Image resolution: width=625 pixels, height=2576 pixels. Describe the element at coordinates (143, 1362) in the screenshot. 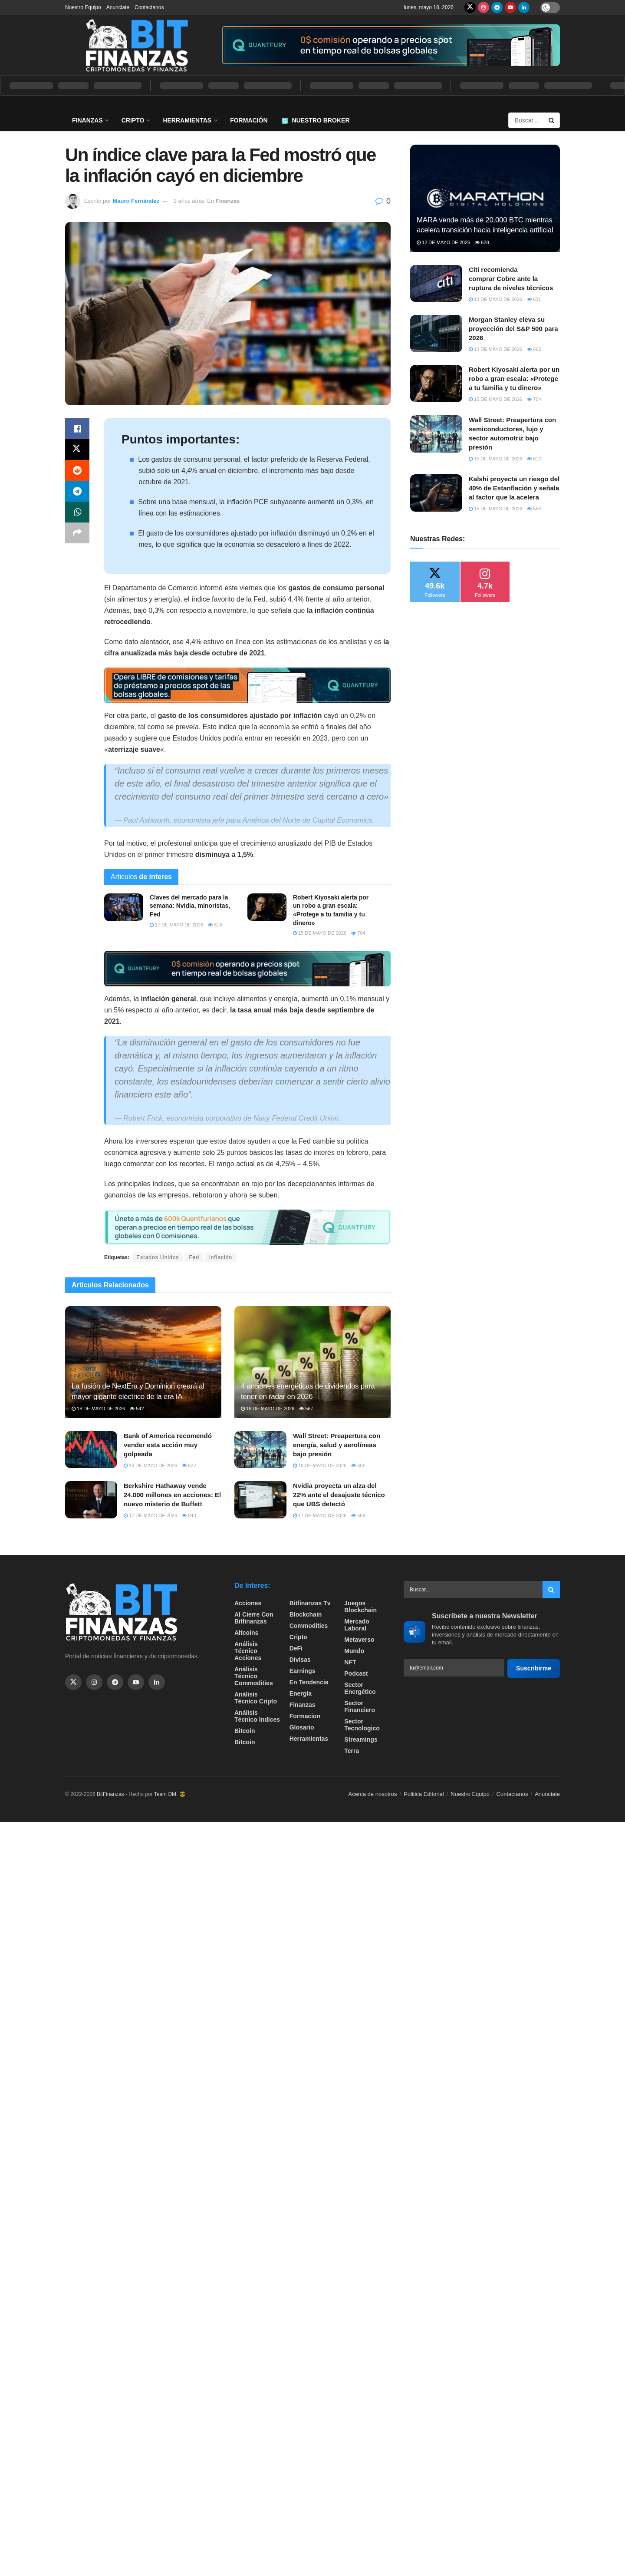

I see `[Read article: La fusión de NextEra y Dominion creará al mayor gigante eléctrico de la era IA]` at that location.